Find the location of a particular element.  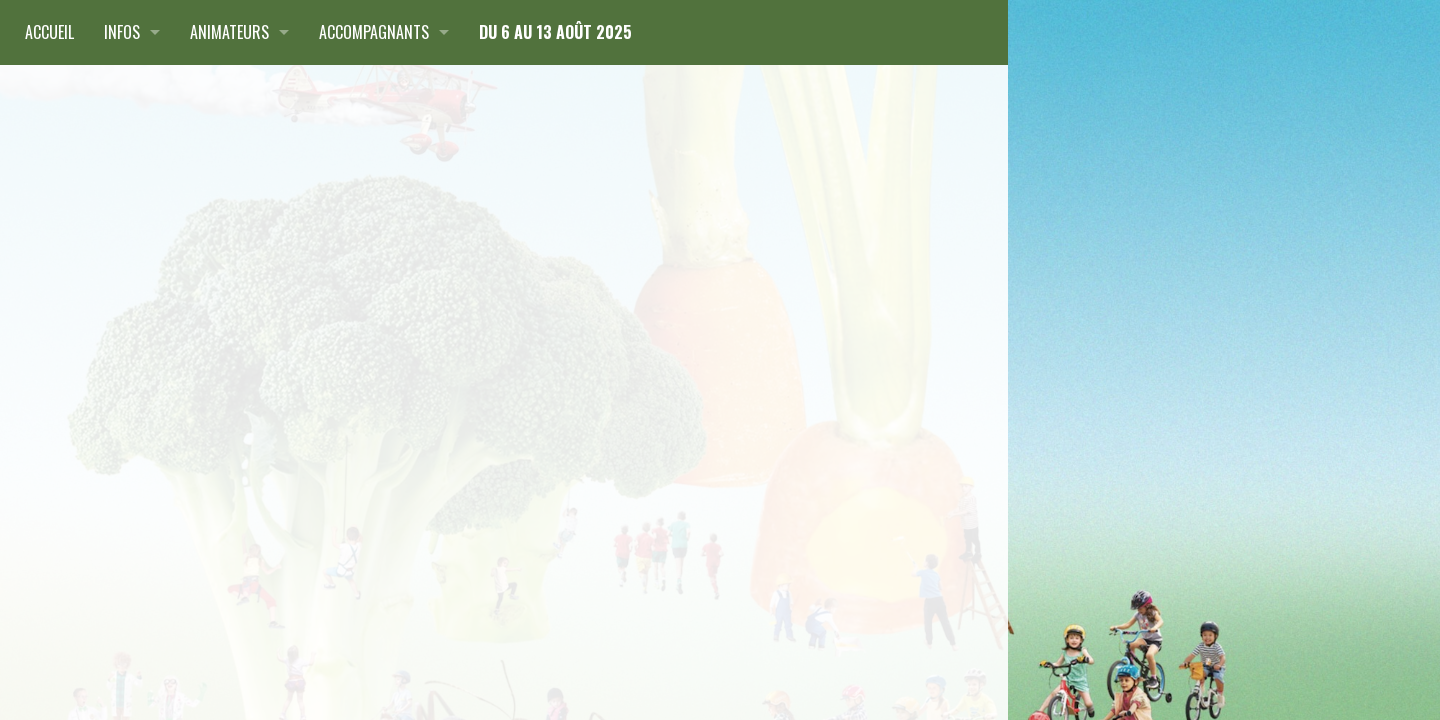

Accueil is located at coordinates (49, 32).